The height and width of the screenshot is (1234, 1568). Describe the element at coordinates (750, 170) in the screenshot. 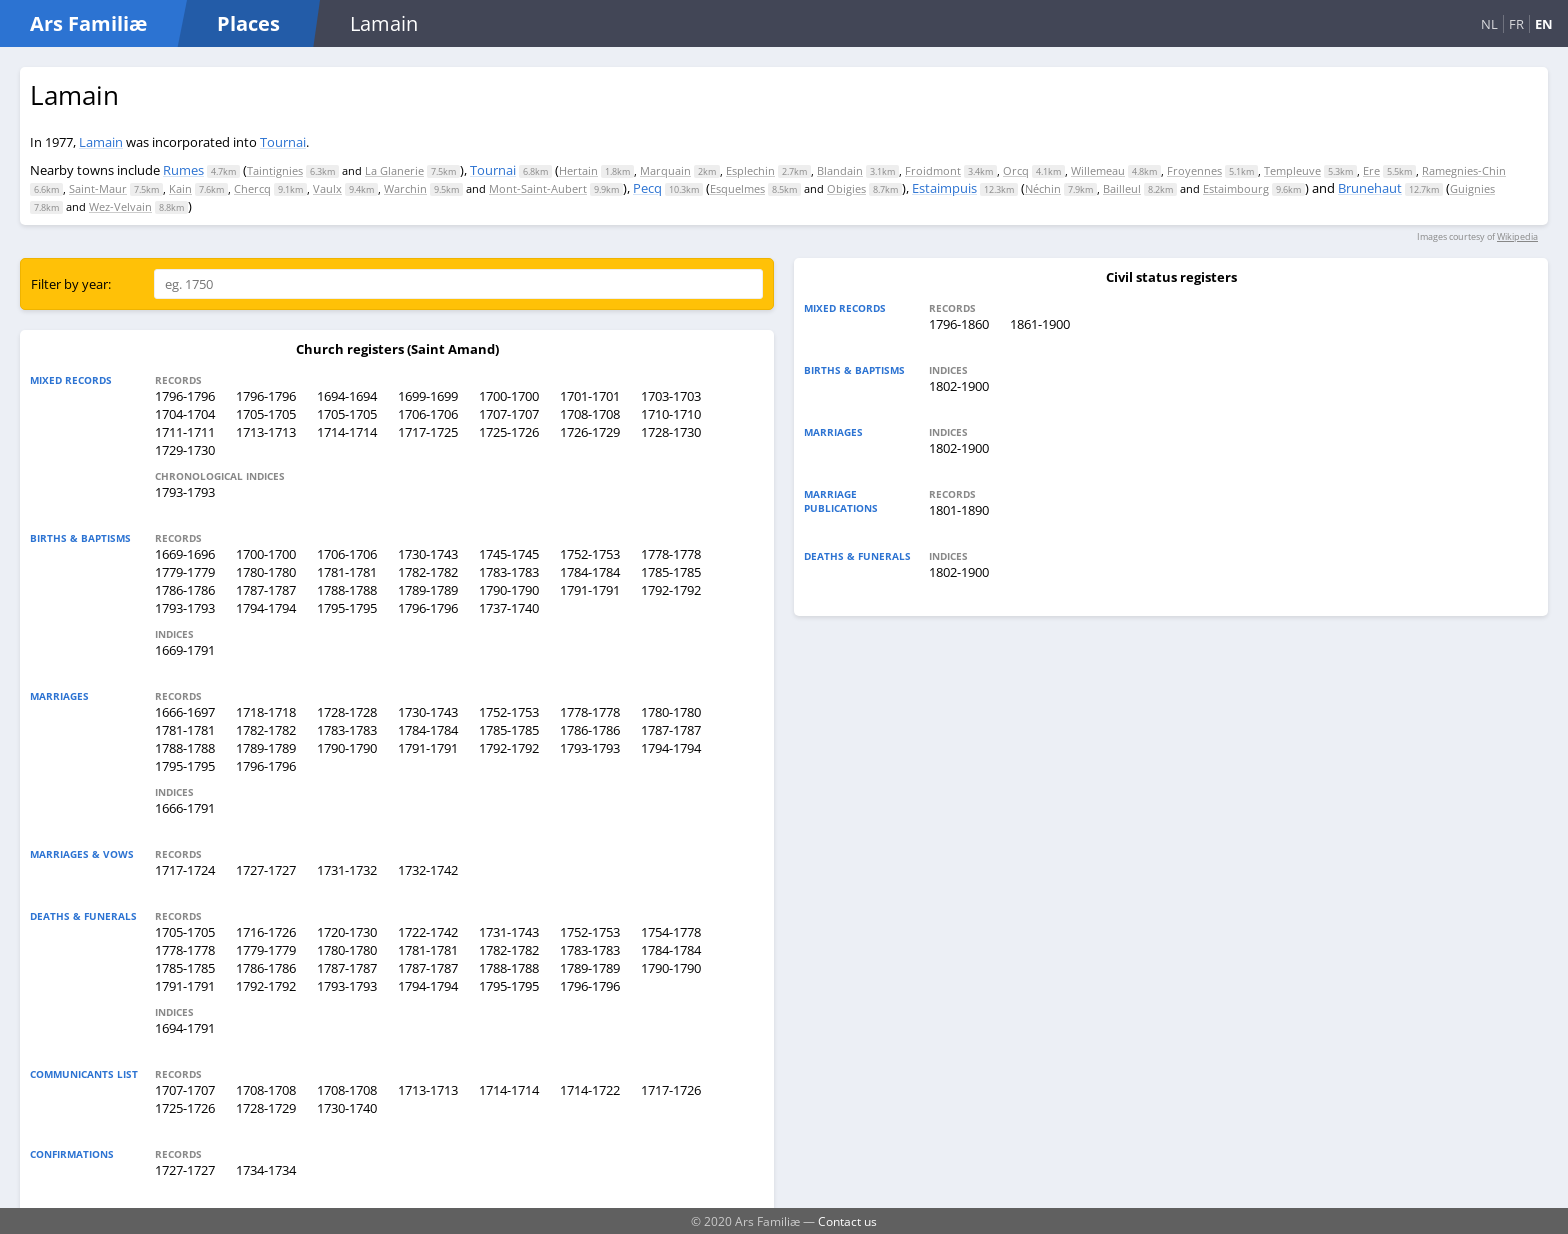

I see `Esplechin` at that location.